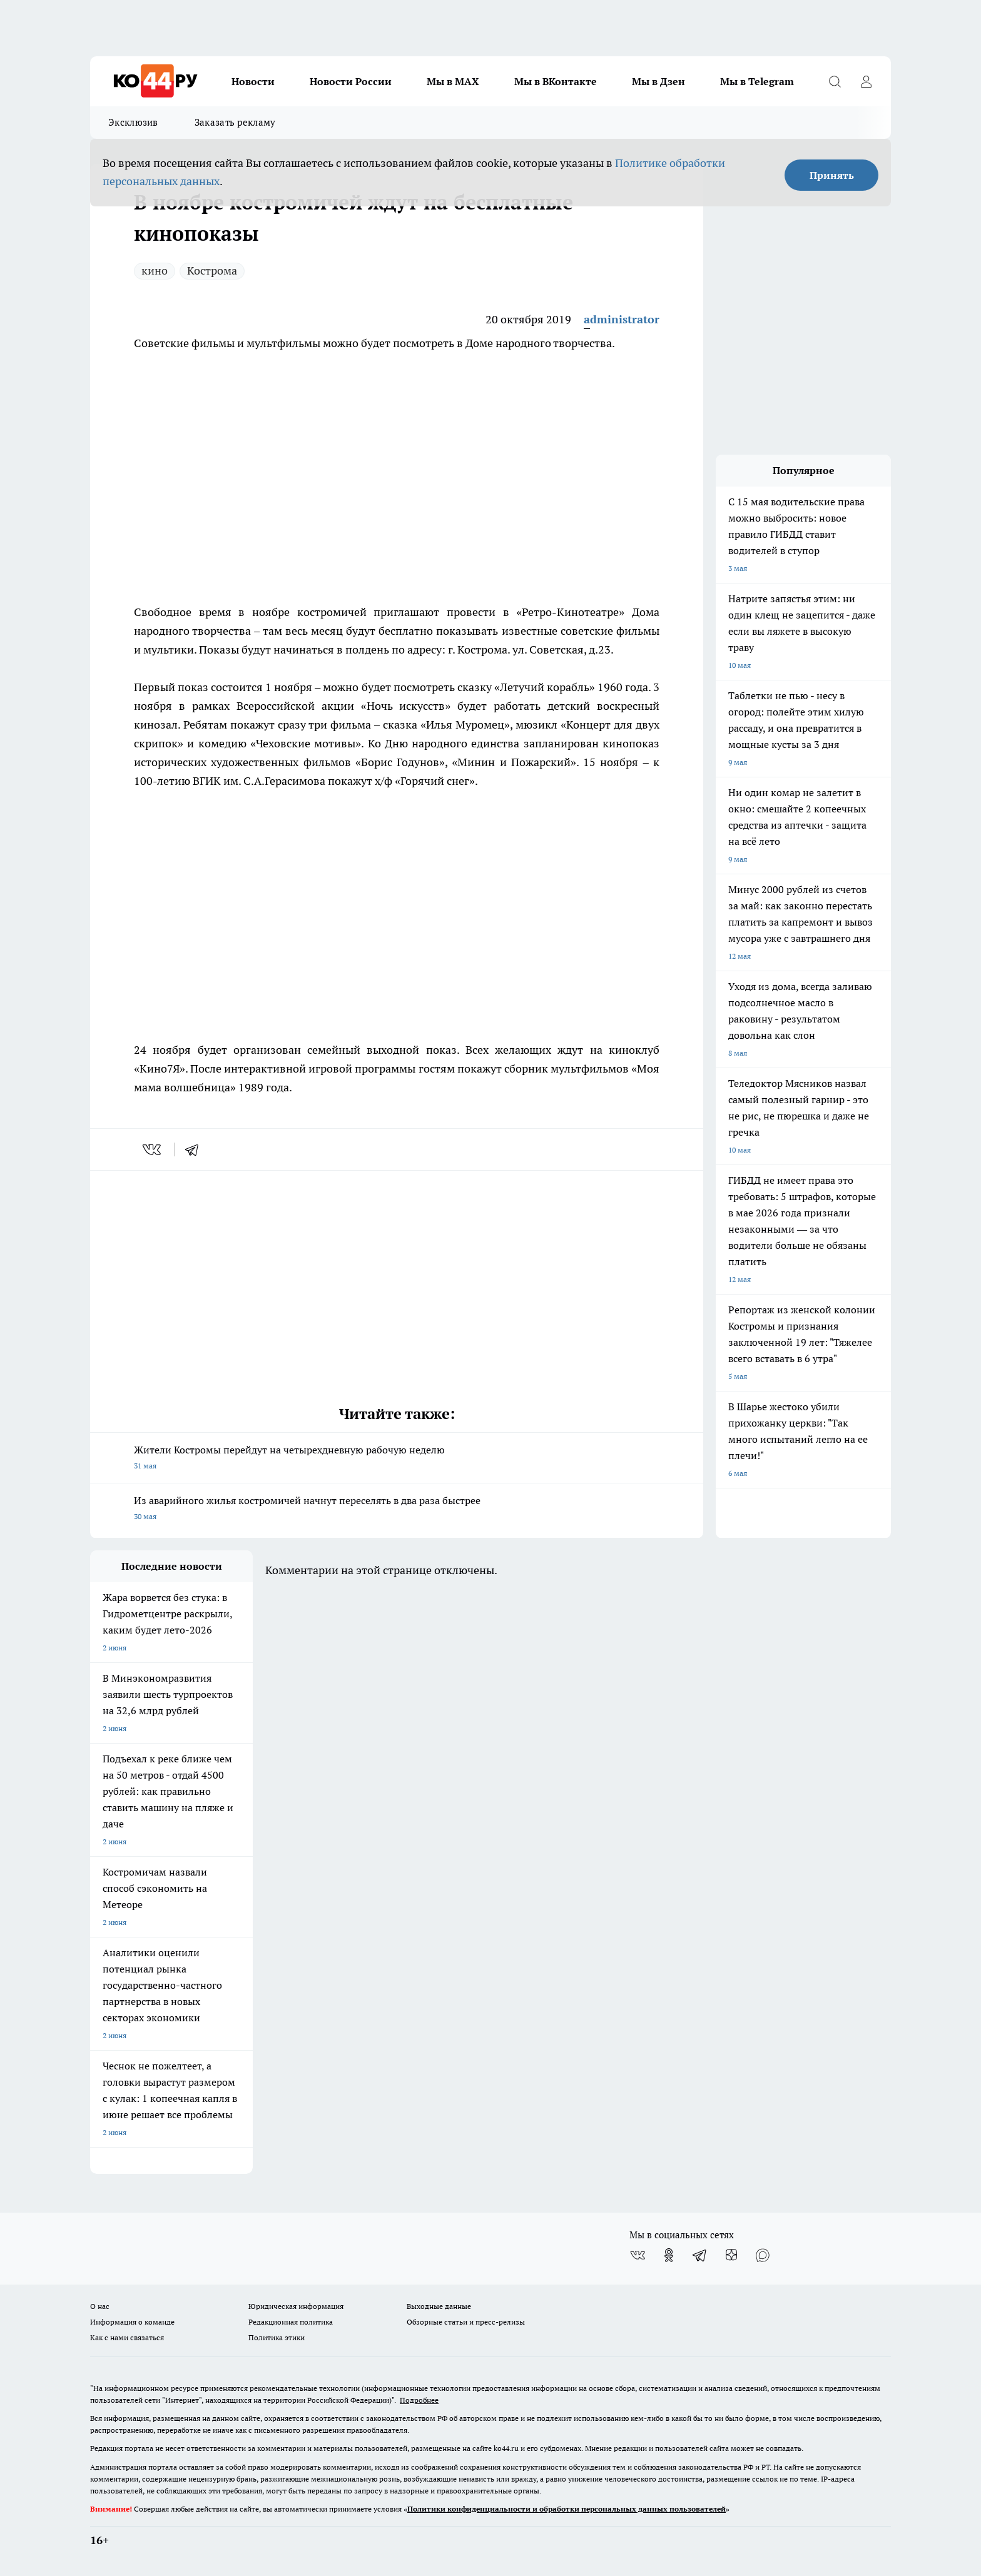  What do you see at coordinates (295, 2306) in the screenshot?
I see `Юридическая информация` at bounding box center [295, 2306].